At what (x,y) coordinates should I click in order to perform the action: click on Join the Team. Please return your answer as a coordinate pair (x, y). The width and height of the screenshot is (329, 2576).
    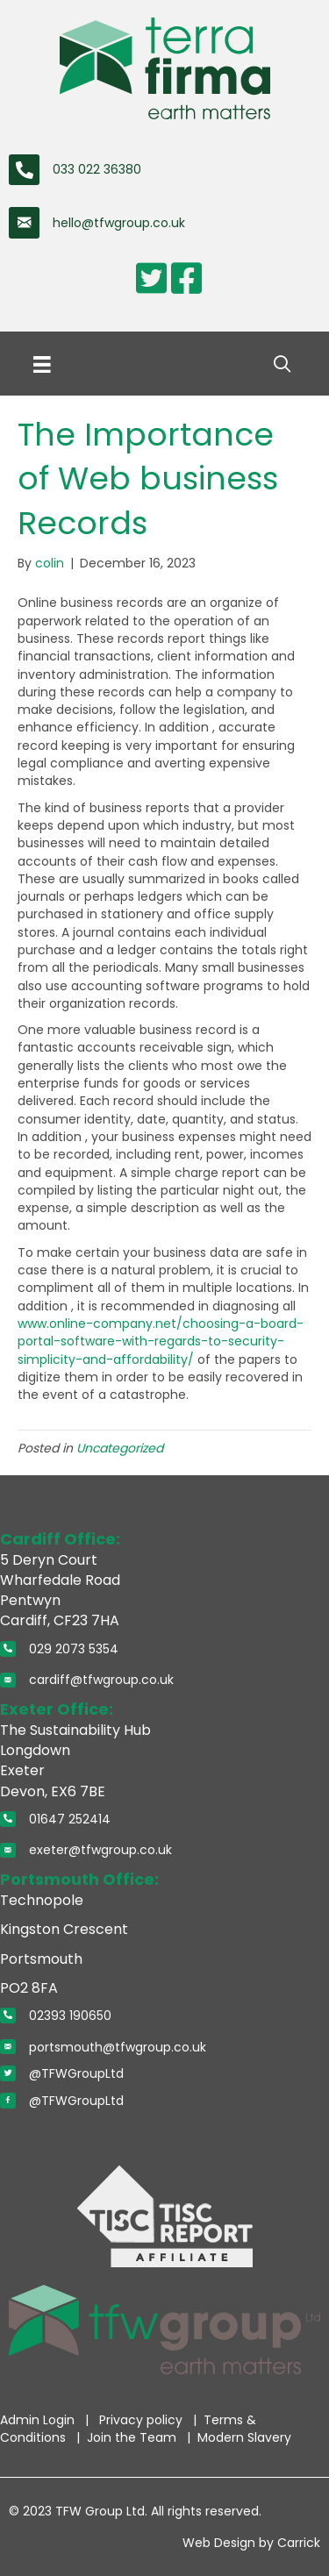
    Looking at the image, I should click on (133, 2437).